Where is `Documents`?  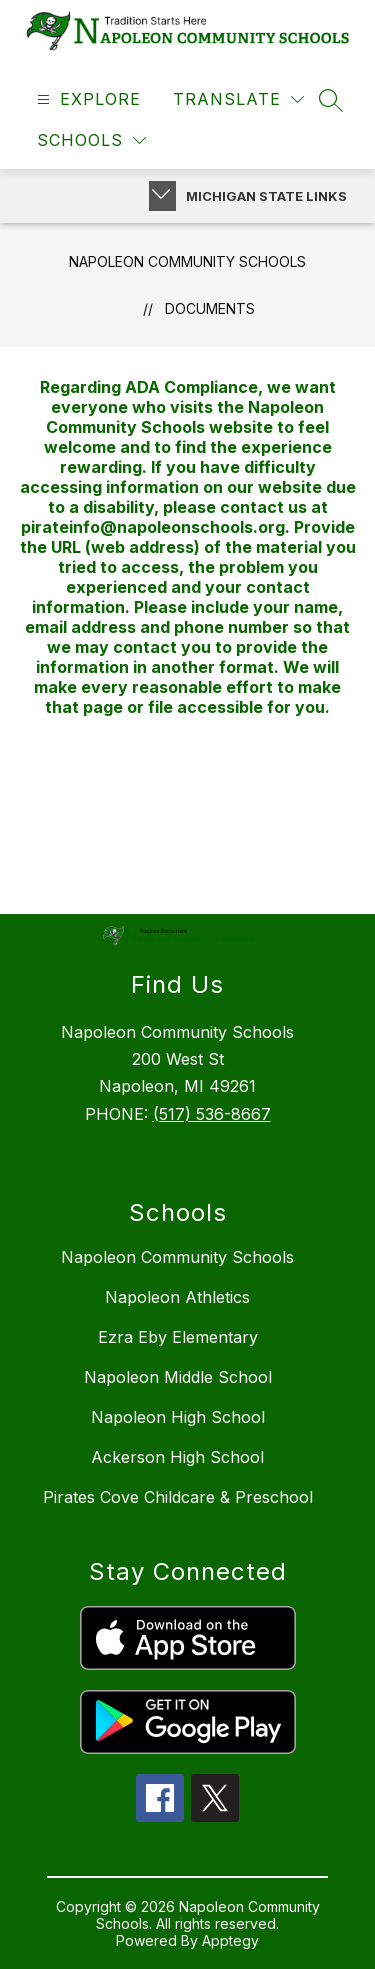 Documents is located at coordinates (210, 308).